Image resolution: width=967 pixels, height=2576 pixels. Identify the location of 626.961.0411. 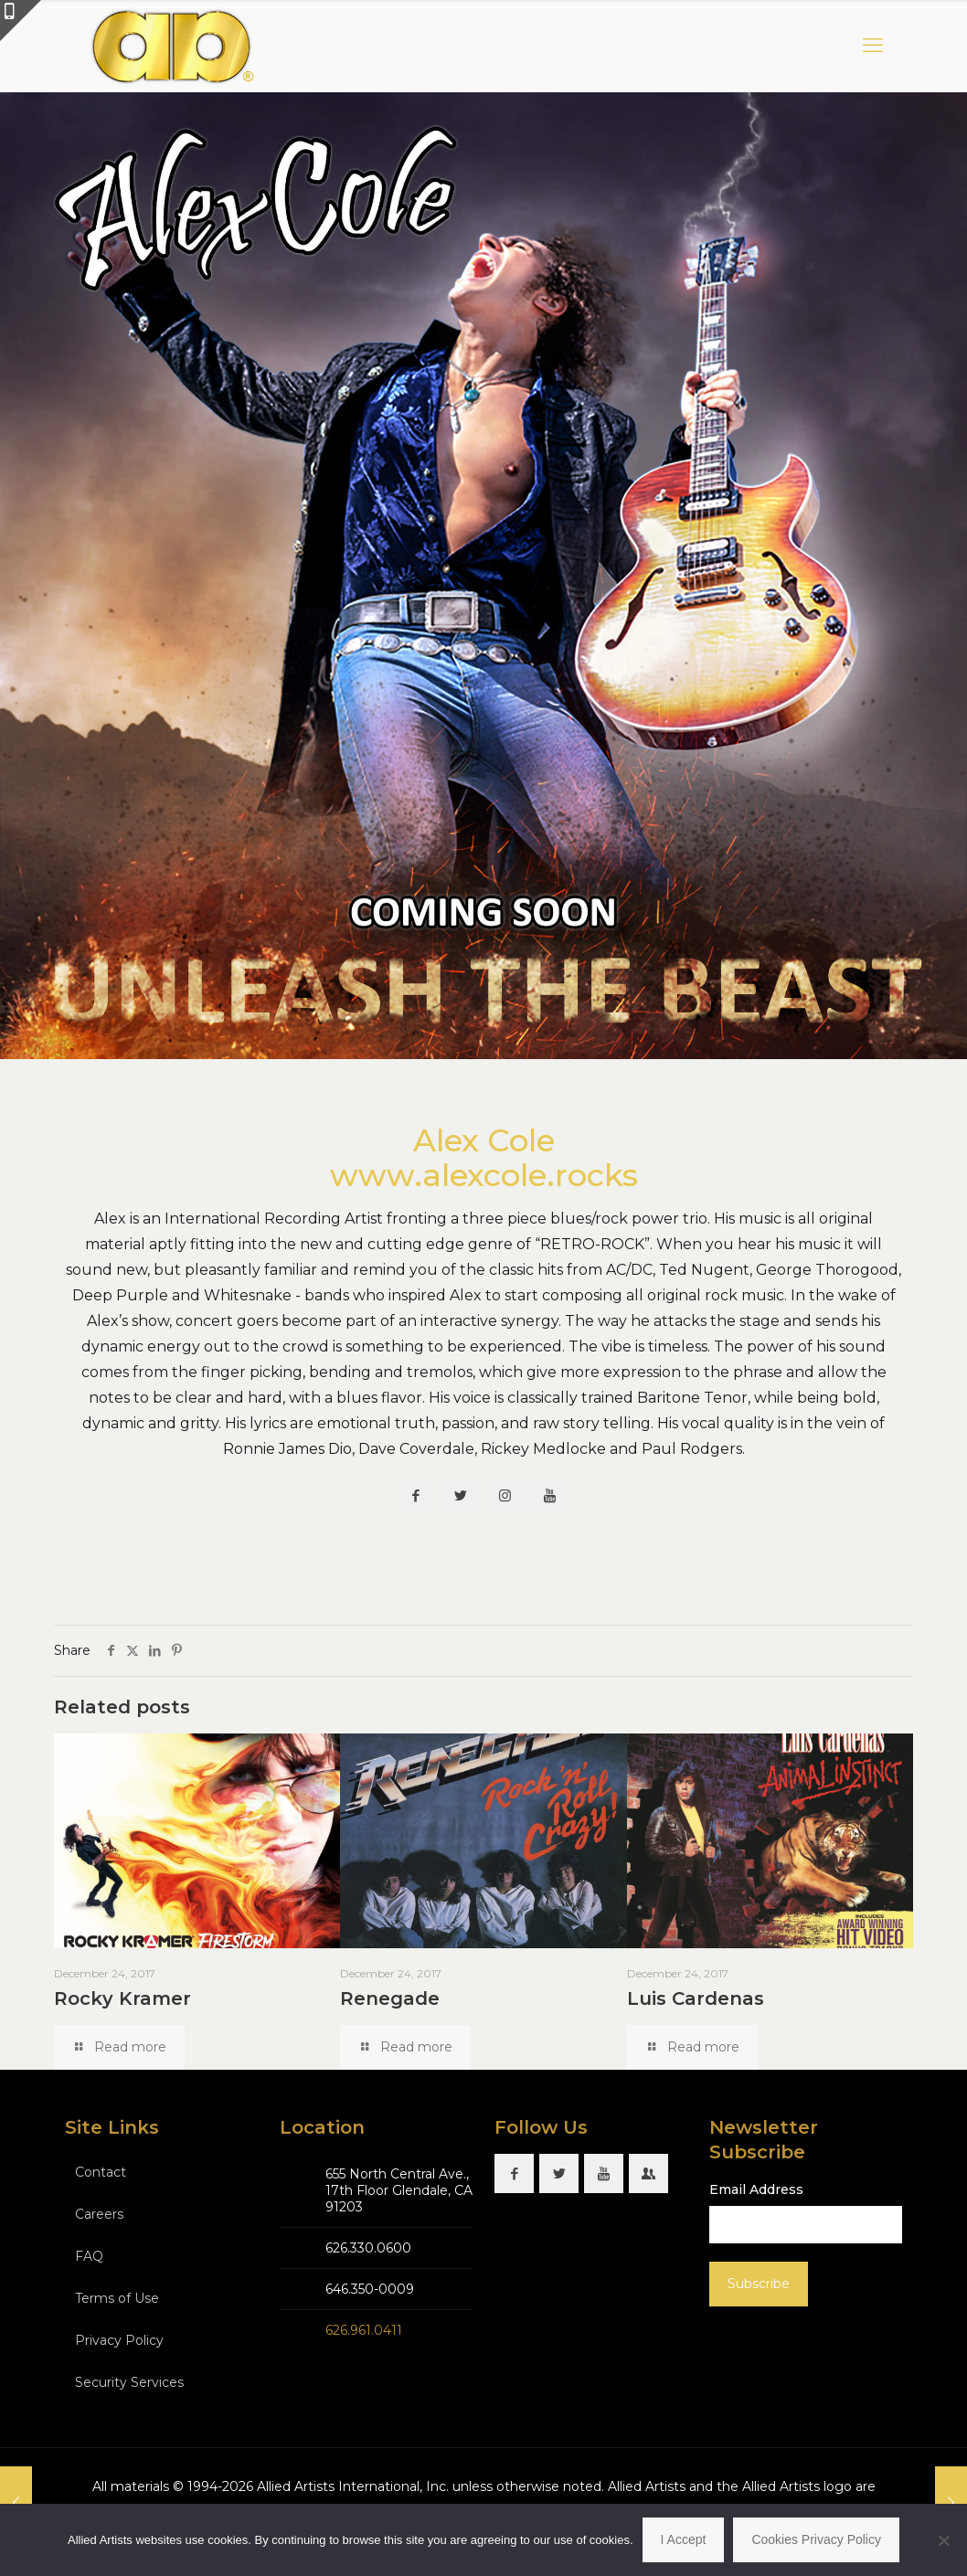
(363, 2330).